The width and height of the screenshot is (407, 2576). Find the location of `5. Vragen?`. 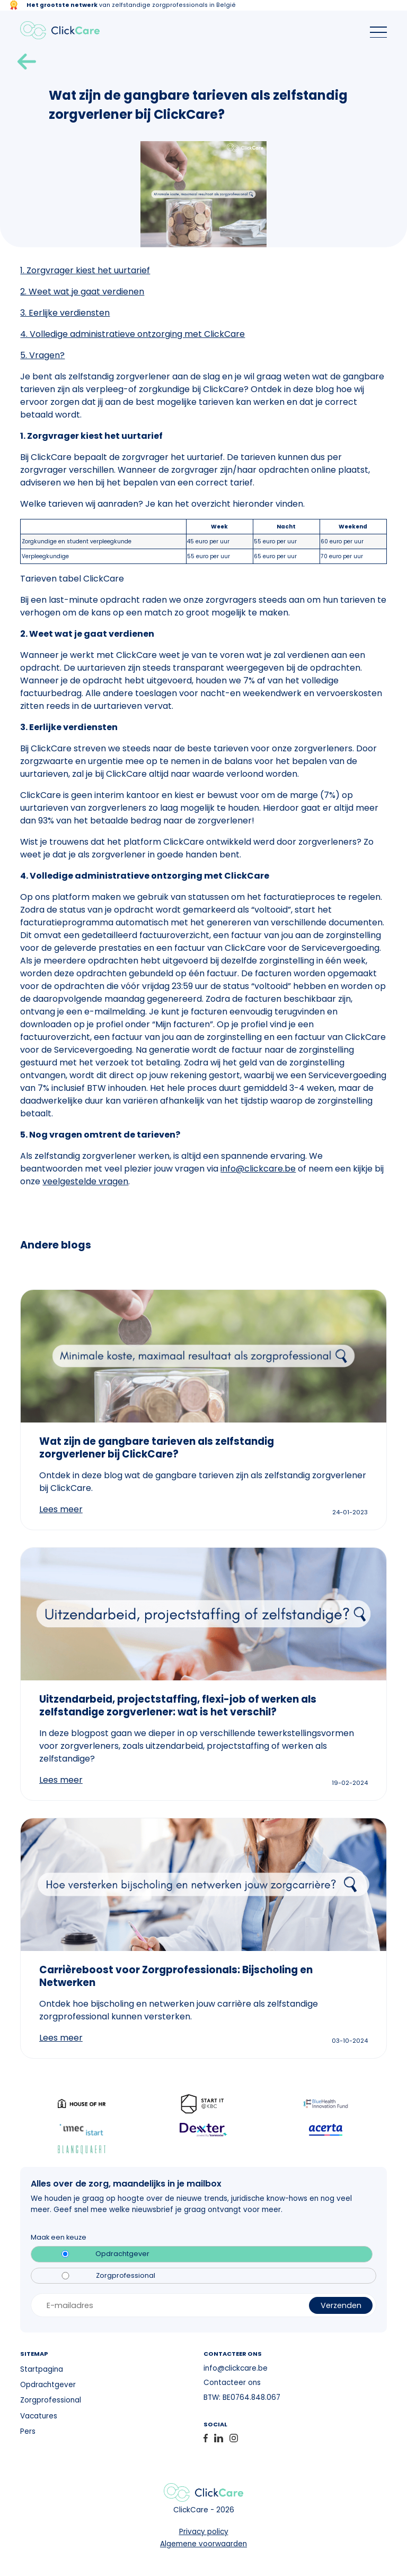

5. Vragen? is located at coordinates (42, 355).